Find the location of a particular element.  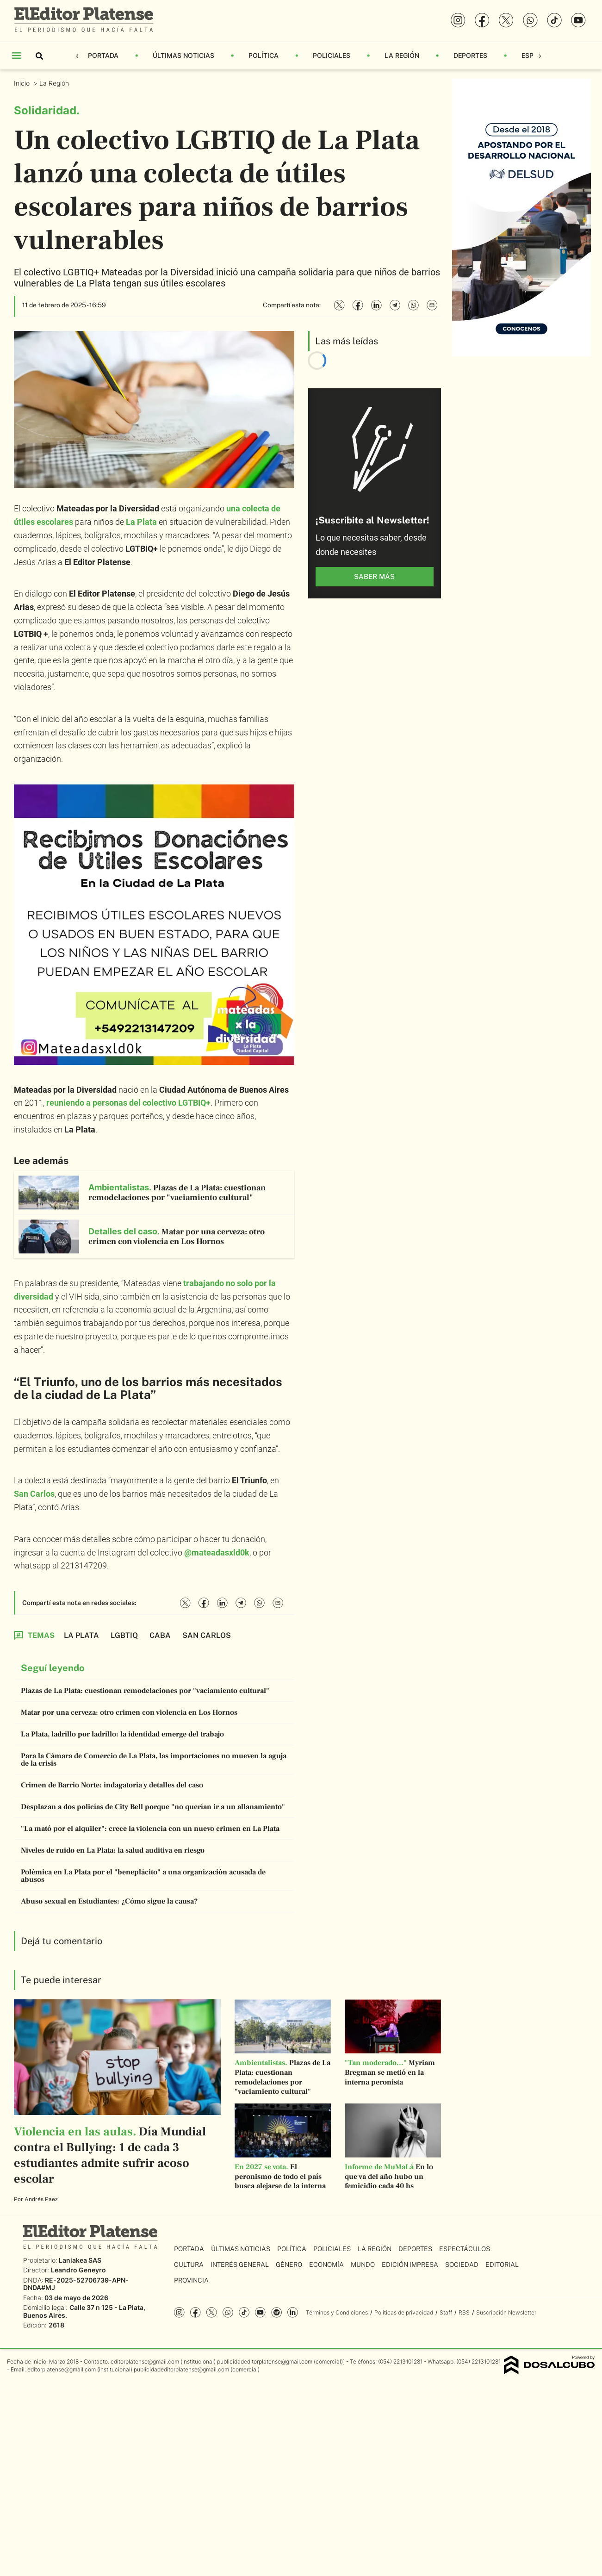

Portada is located at coordinates (103, 55).